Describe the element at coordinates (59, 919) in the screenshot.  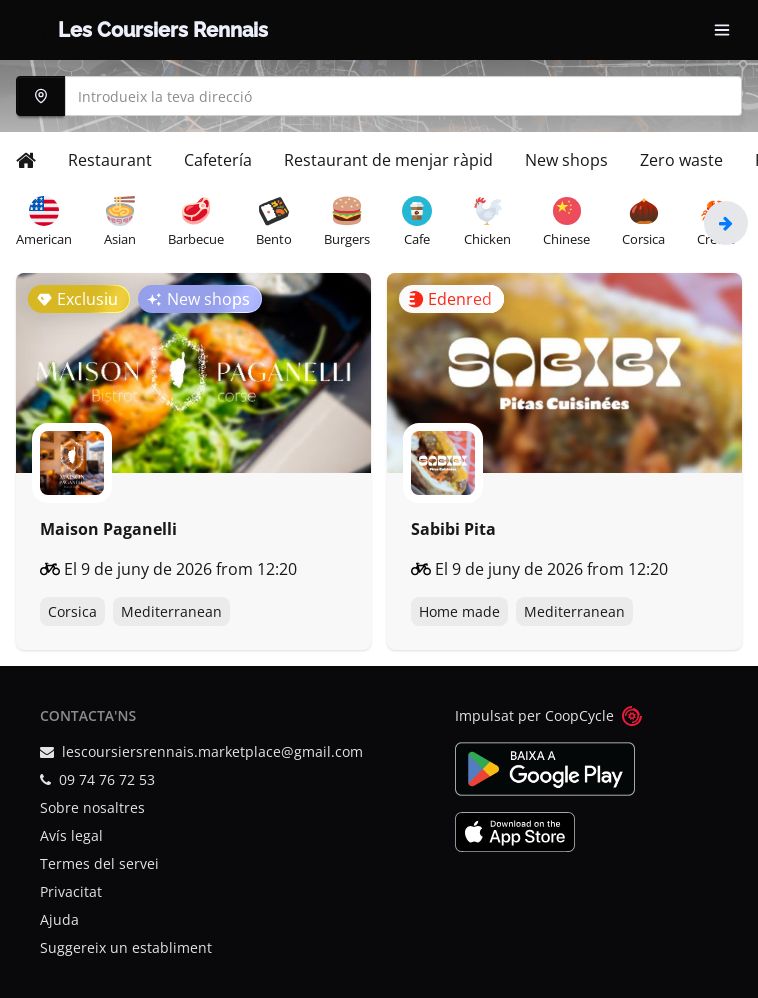
I see `Ajuda` at that location.